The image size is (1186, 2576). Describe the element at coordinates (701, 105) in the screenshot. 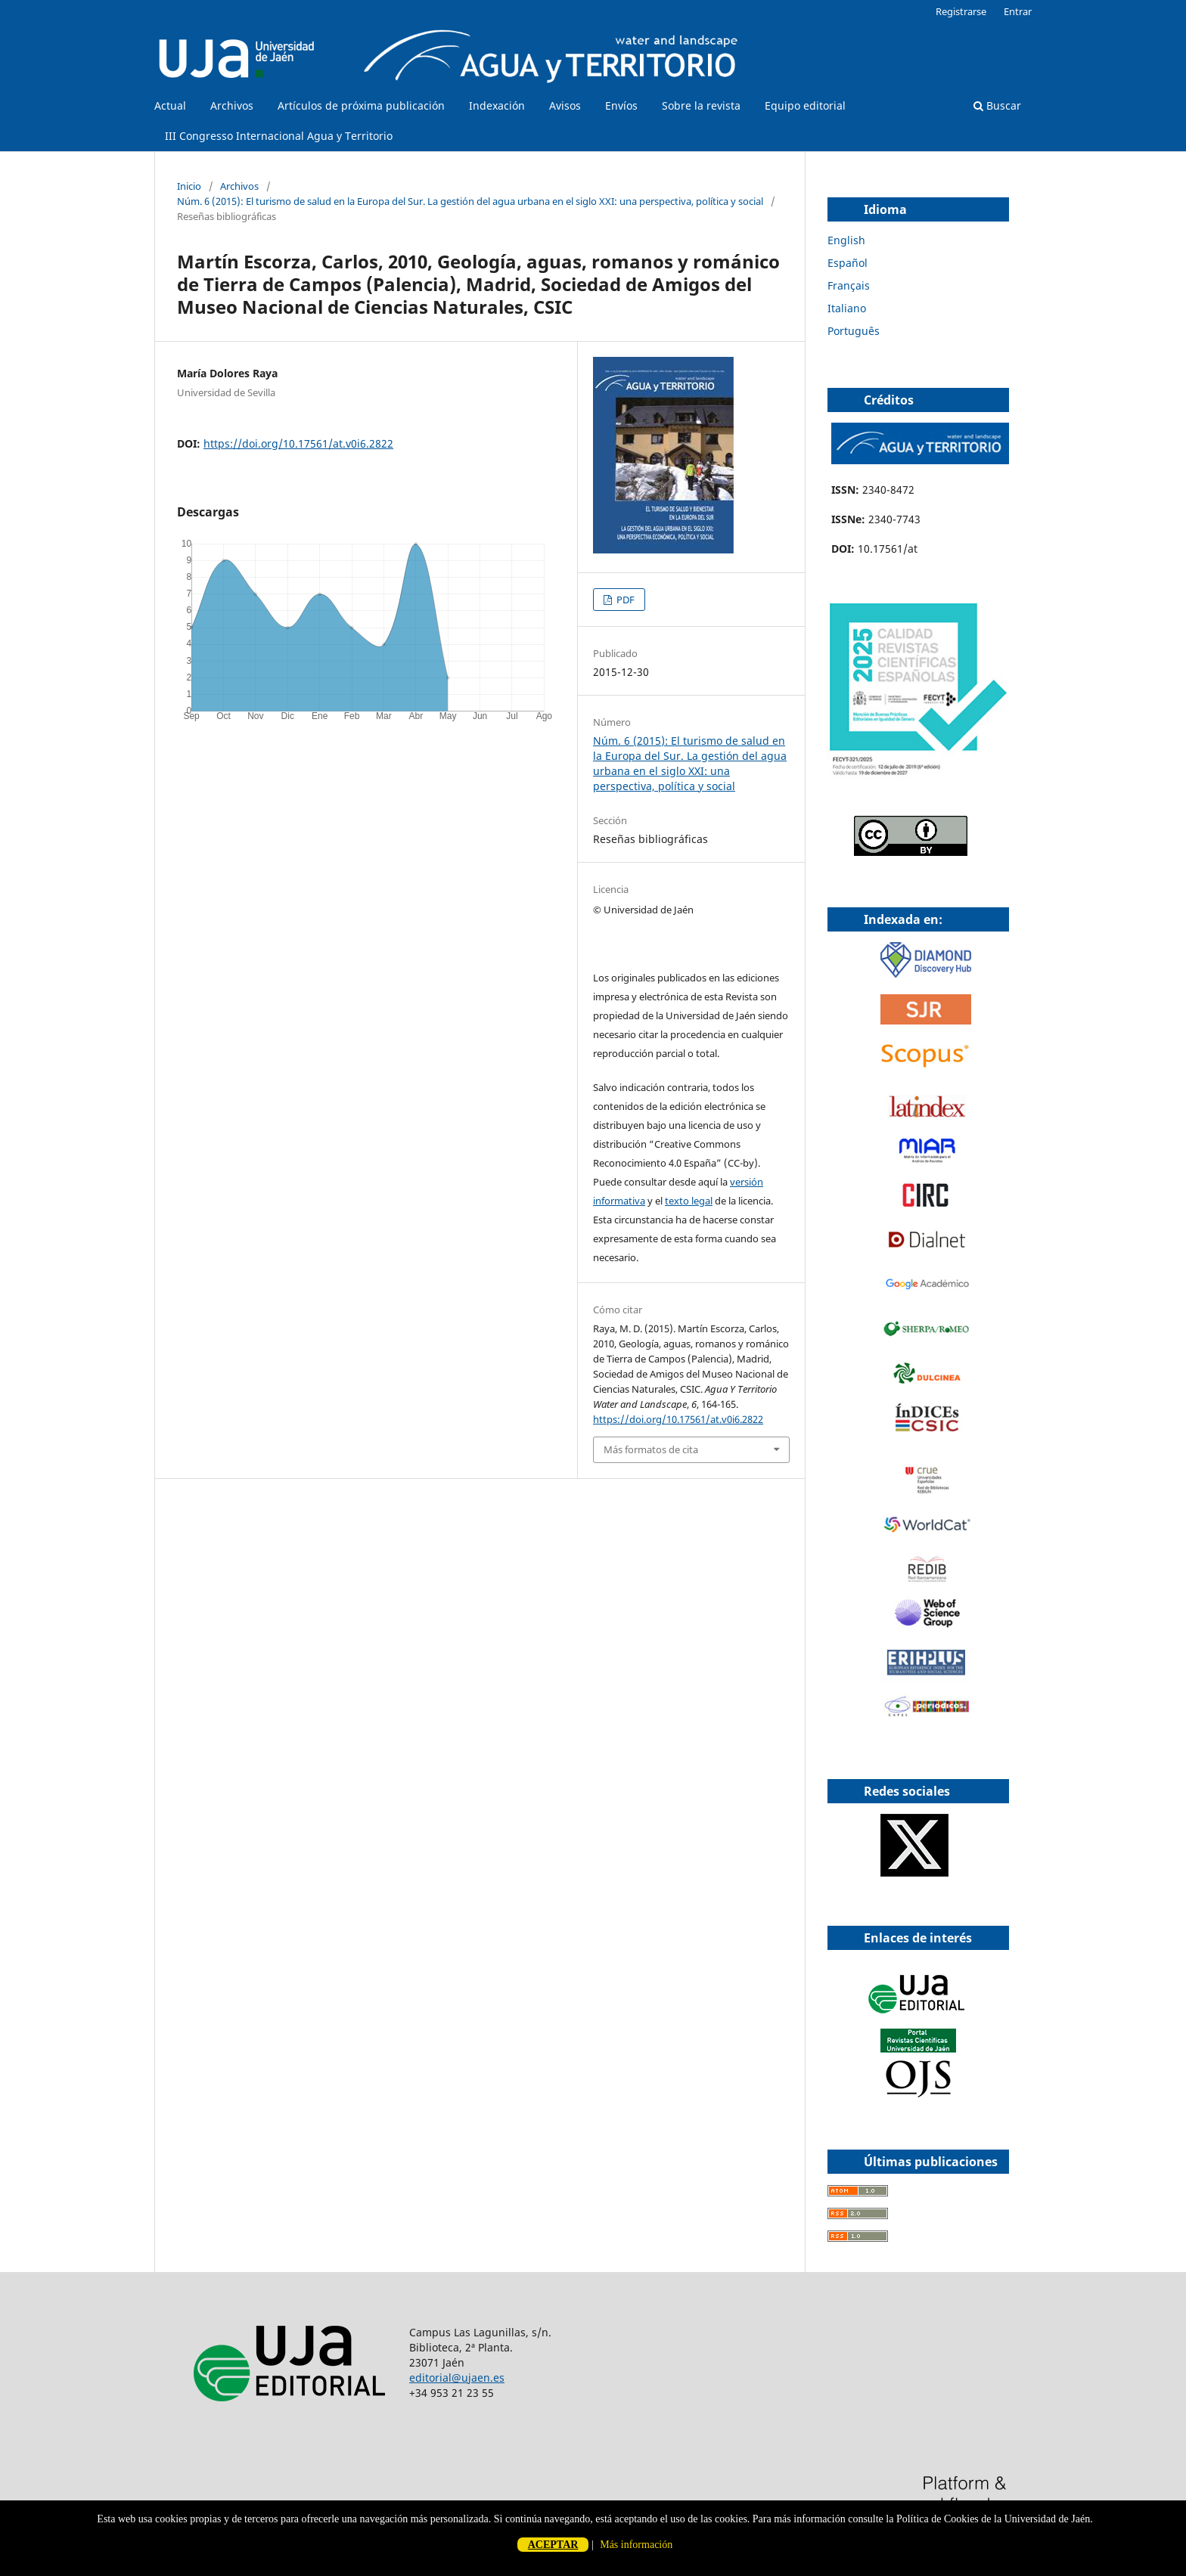

I see `Sobre la revista` at that location.